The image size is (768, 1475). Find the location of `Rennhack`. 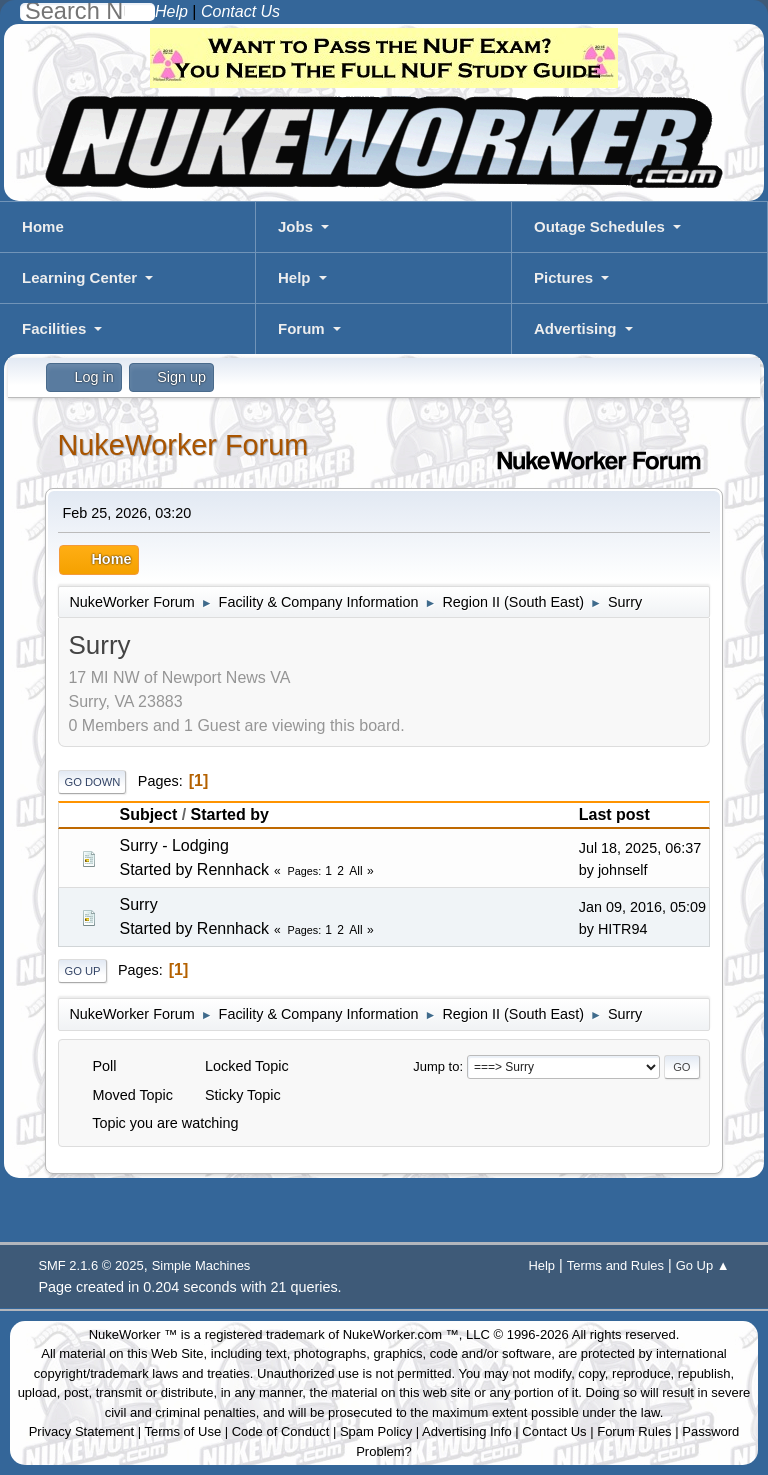

Rennhack is located at coordinates (233, 869).